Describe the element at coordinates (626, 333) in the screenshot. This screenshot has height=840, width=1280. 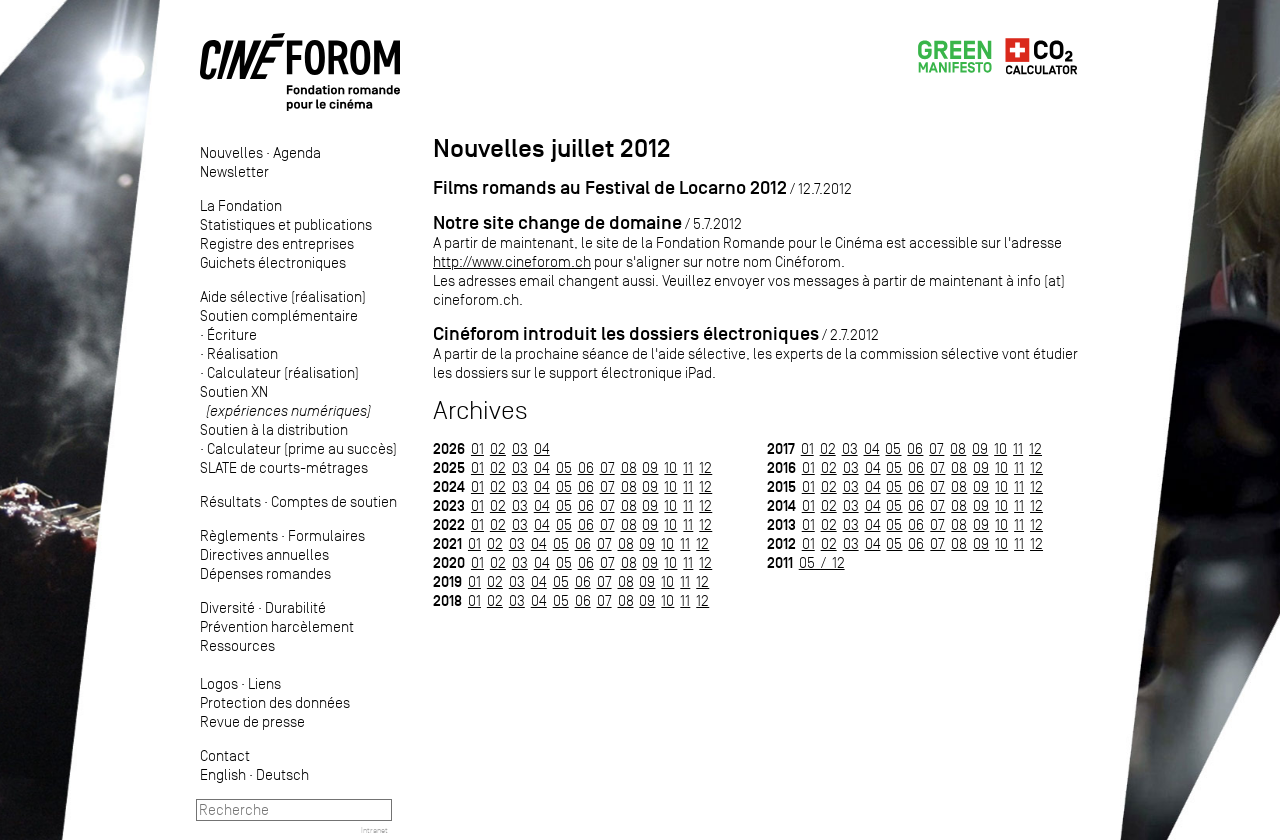
I see `Cinéforom introduit les dossiers électroniques` at that location.